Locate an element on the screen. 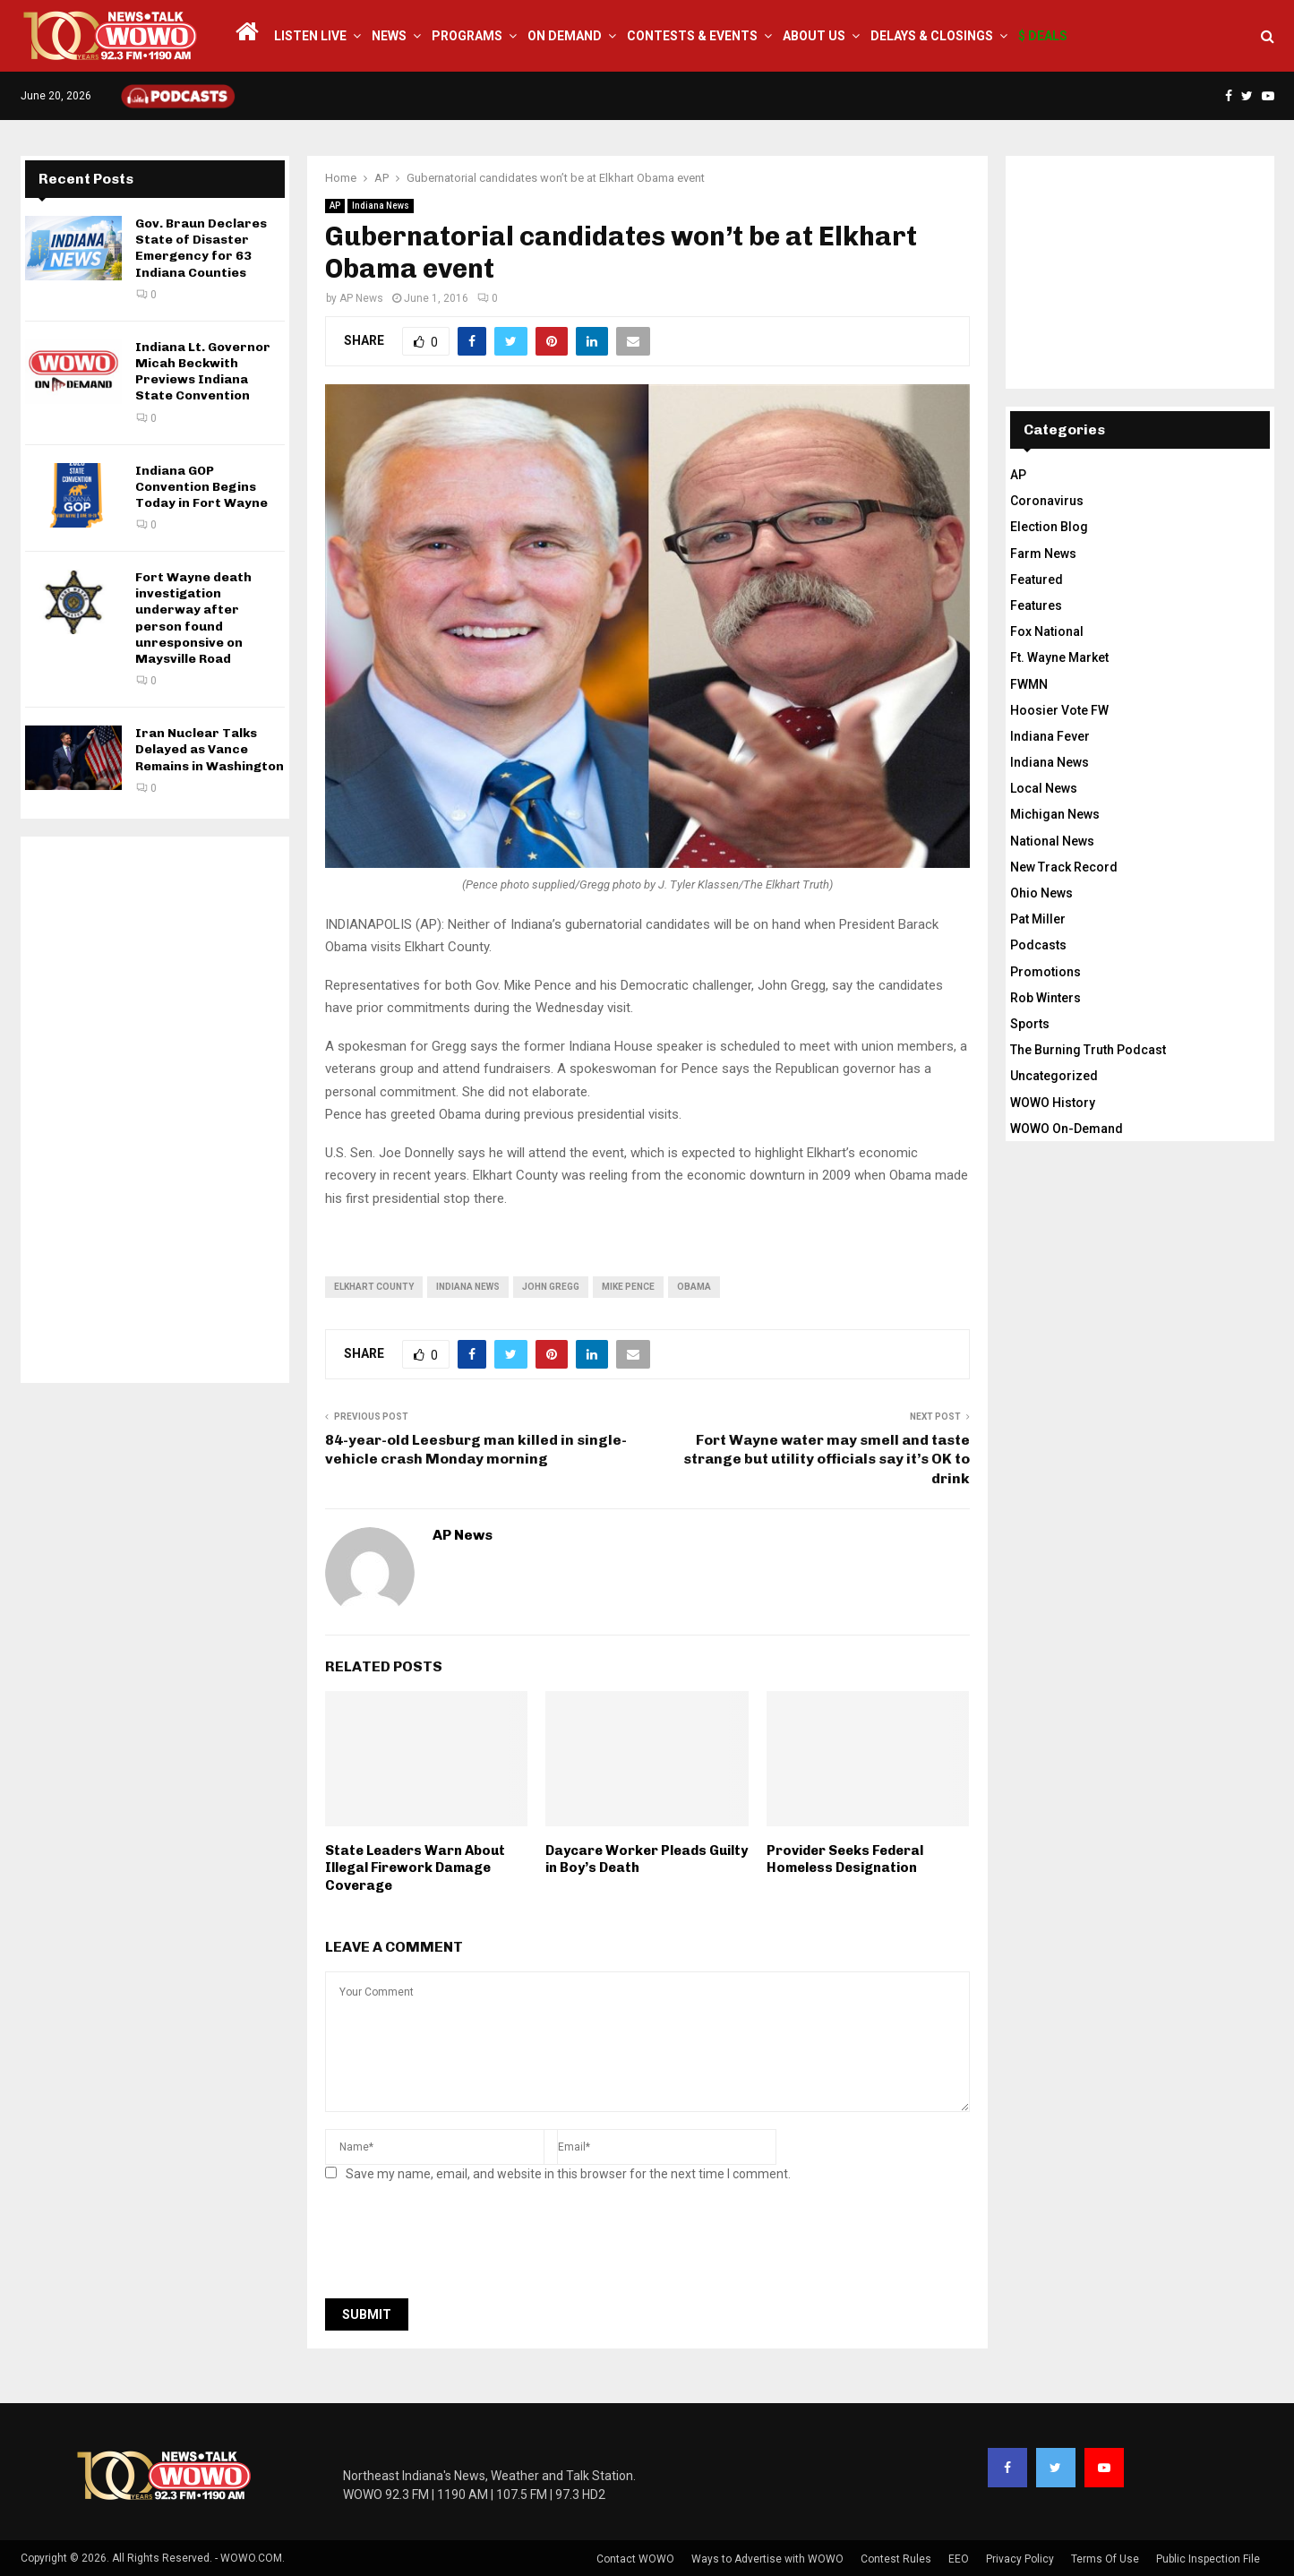 The width and height of the screenshot is (1294, 2576). Mike Pence is located at coordinates (628, 1287).